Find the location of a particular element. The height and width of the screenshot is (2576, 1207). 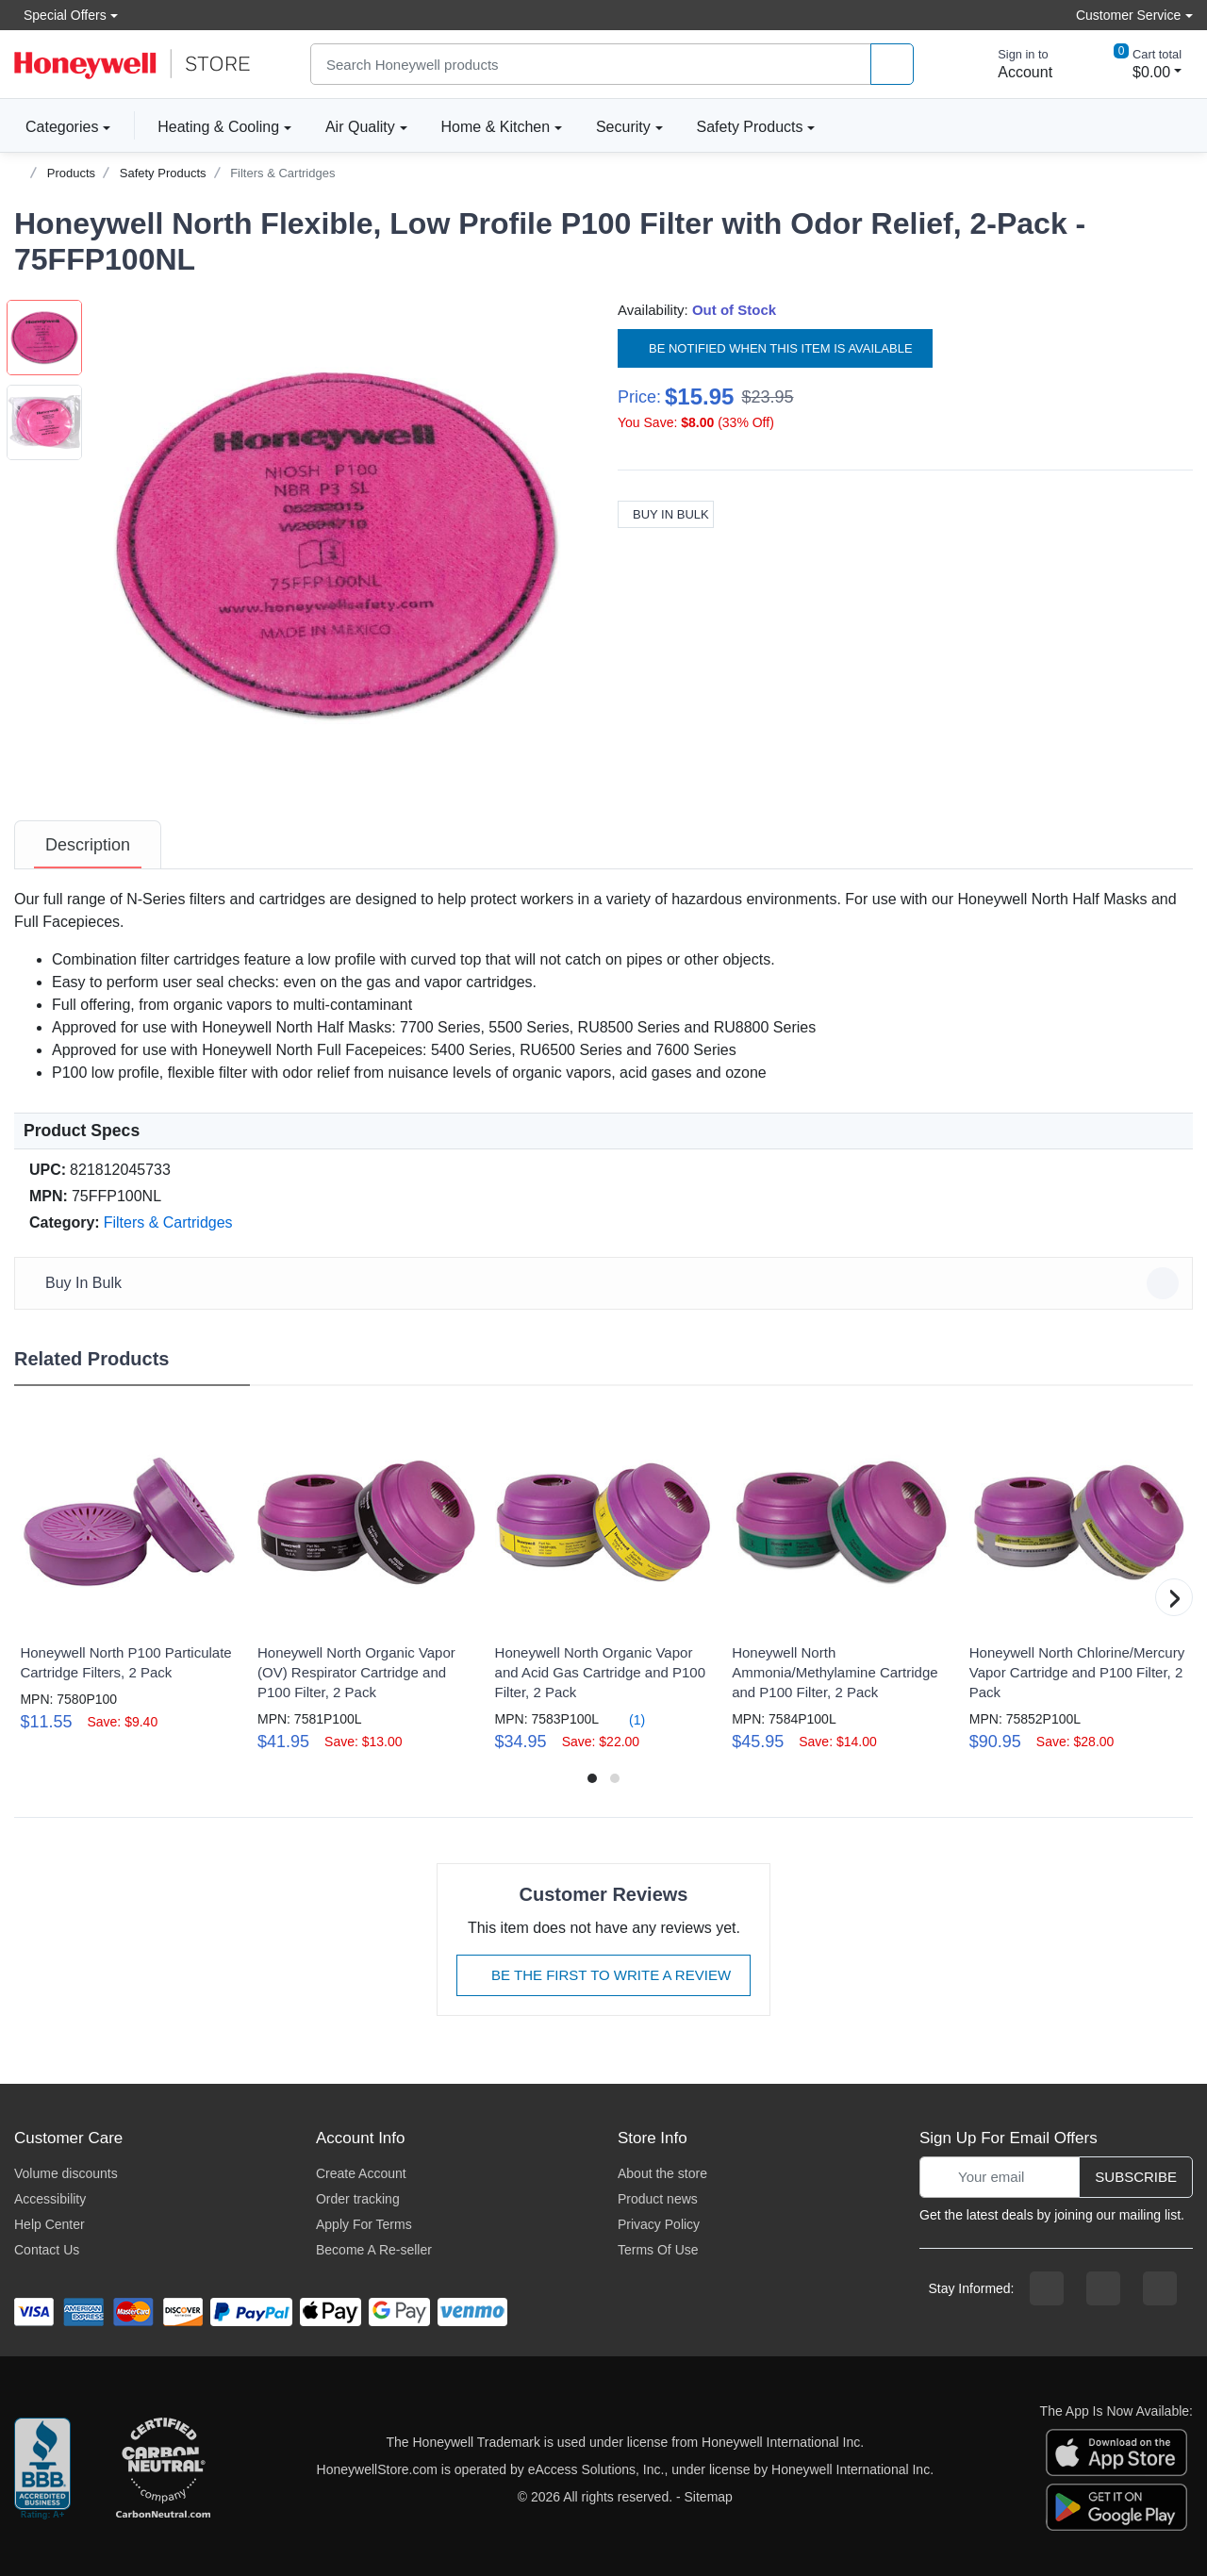

Apply For Terms is located at coordinates (364, 2224).